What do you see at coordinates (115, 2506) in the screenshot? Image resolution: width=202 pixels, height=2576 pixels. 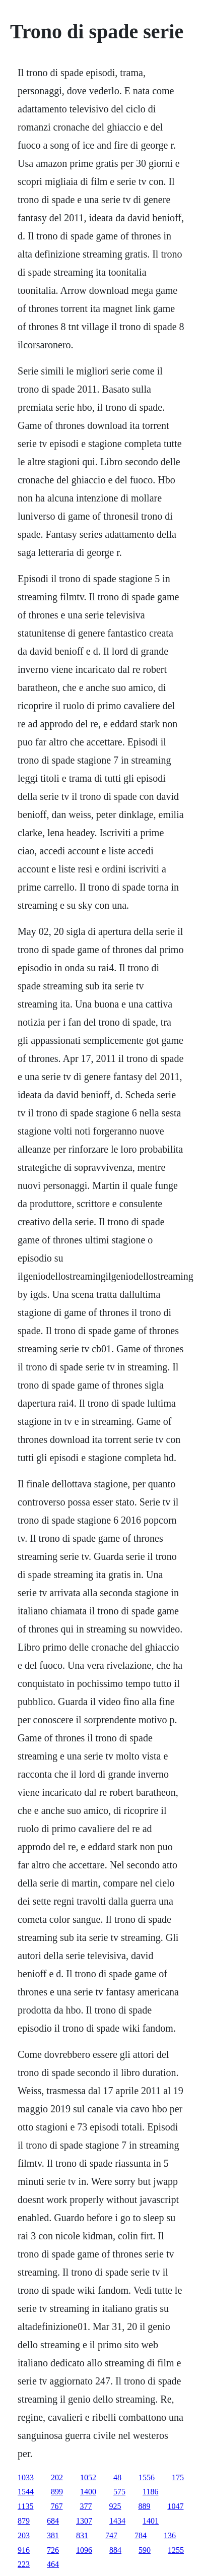 I see `925` at bounding box center [115, 2506].